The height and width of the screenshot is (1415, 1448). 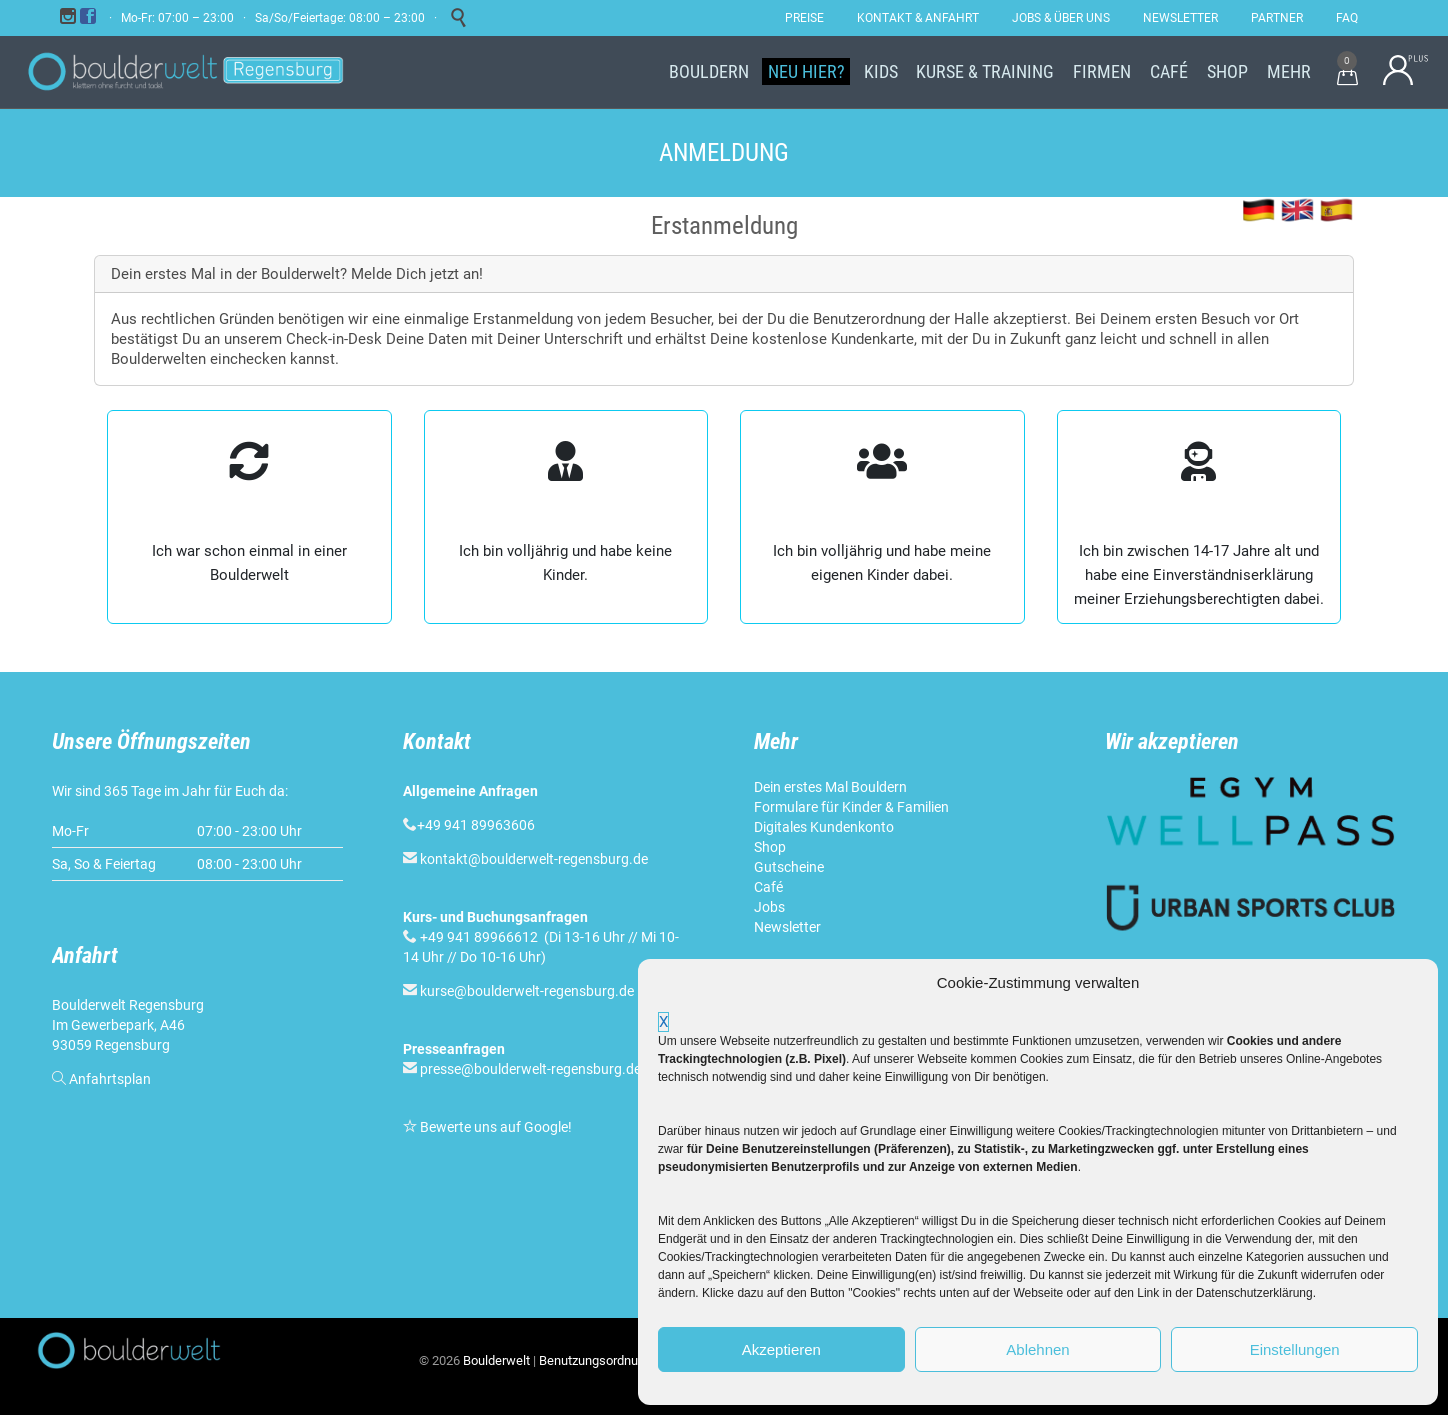 I want to click on presse@boulderwelt-regensburg.de, so click(x=530, y=1069).